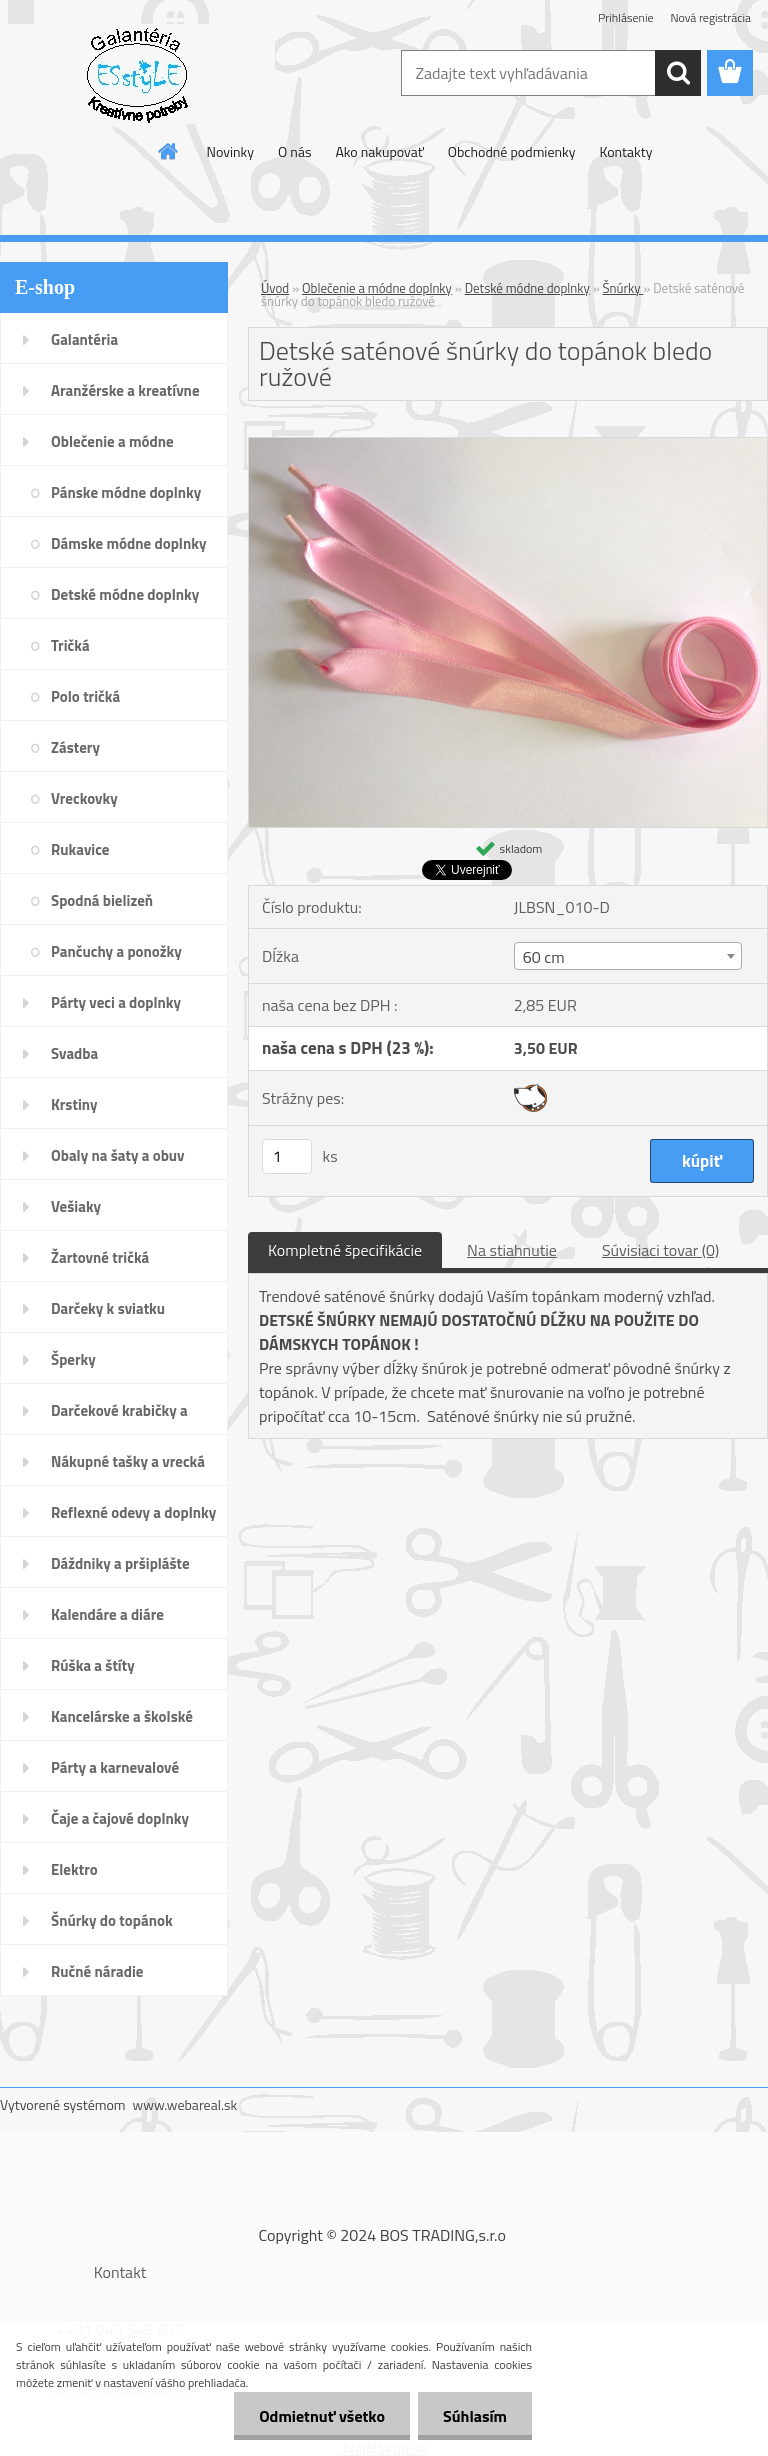  What do you see at coordinates (625, 151) in the screenshot?
I see `Kontakty` at bounding box center [625, 151].